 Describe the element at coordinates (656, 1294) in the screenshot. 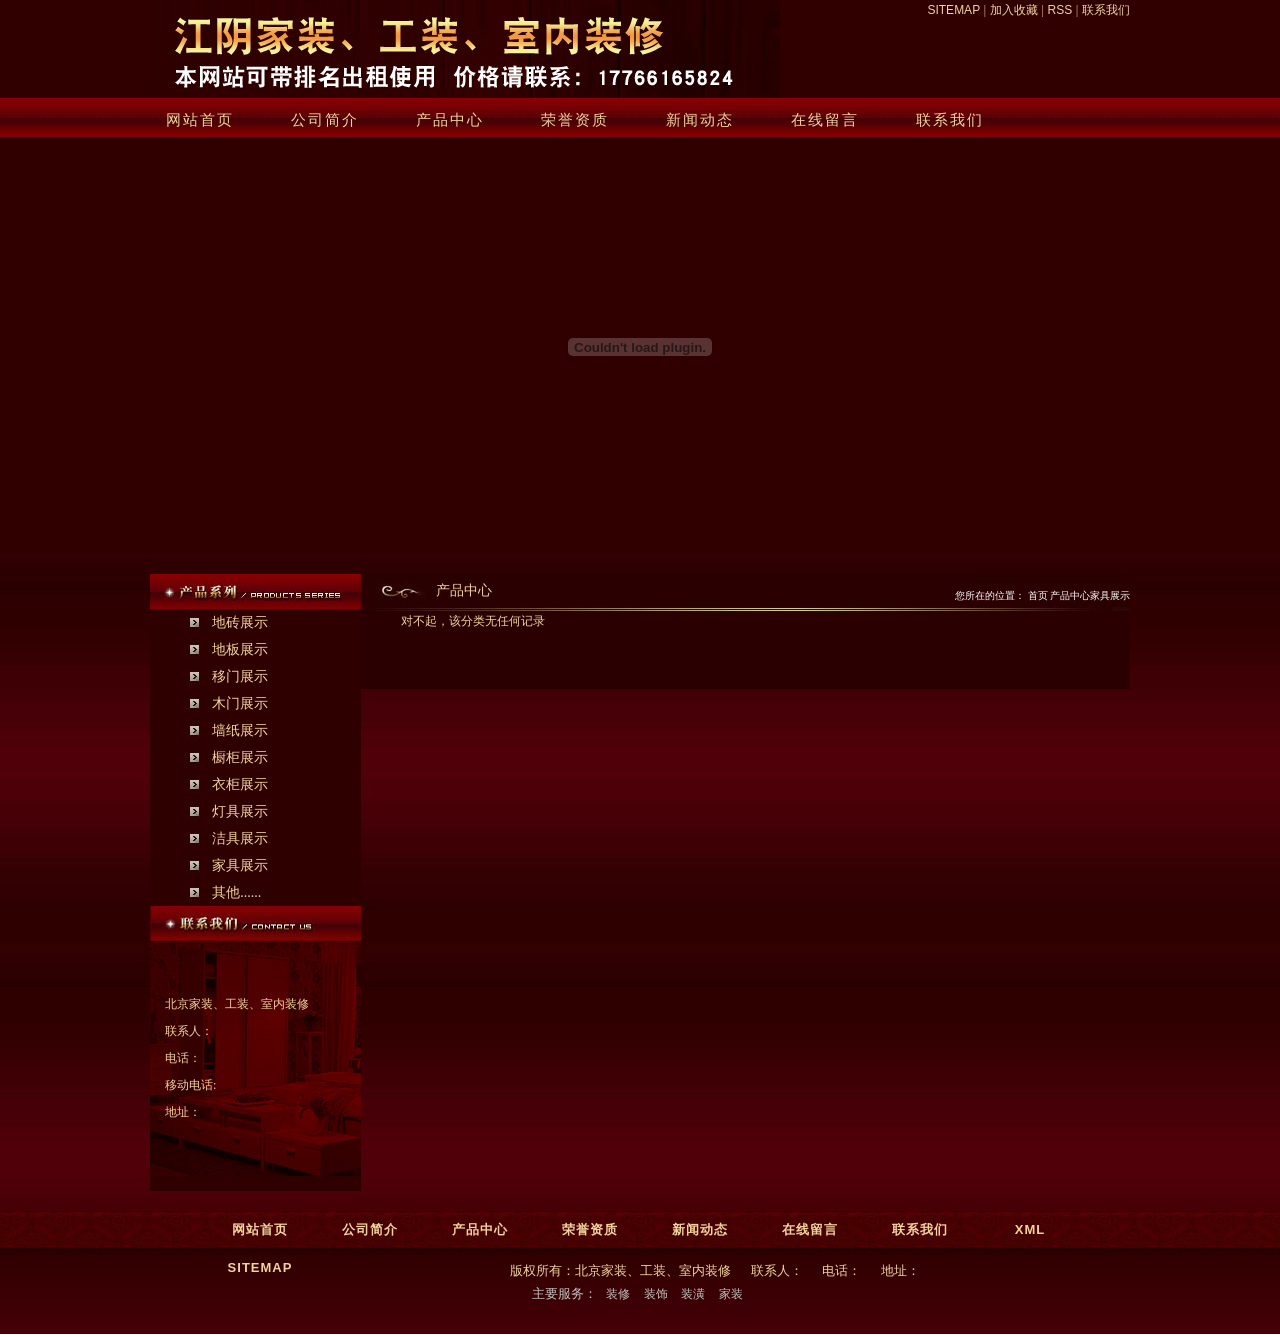

I see `装饰` at that location.